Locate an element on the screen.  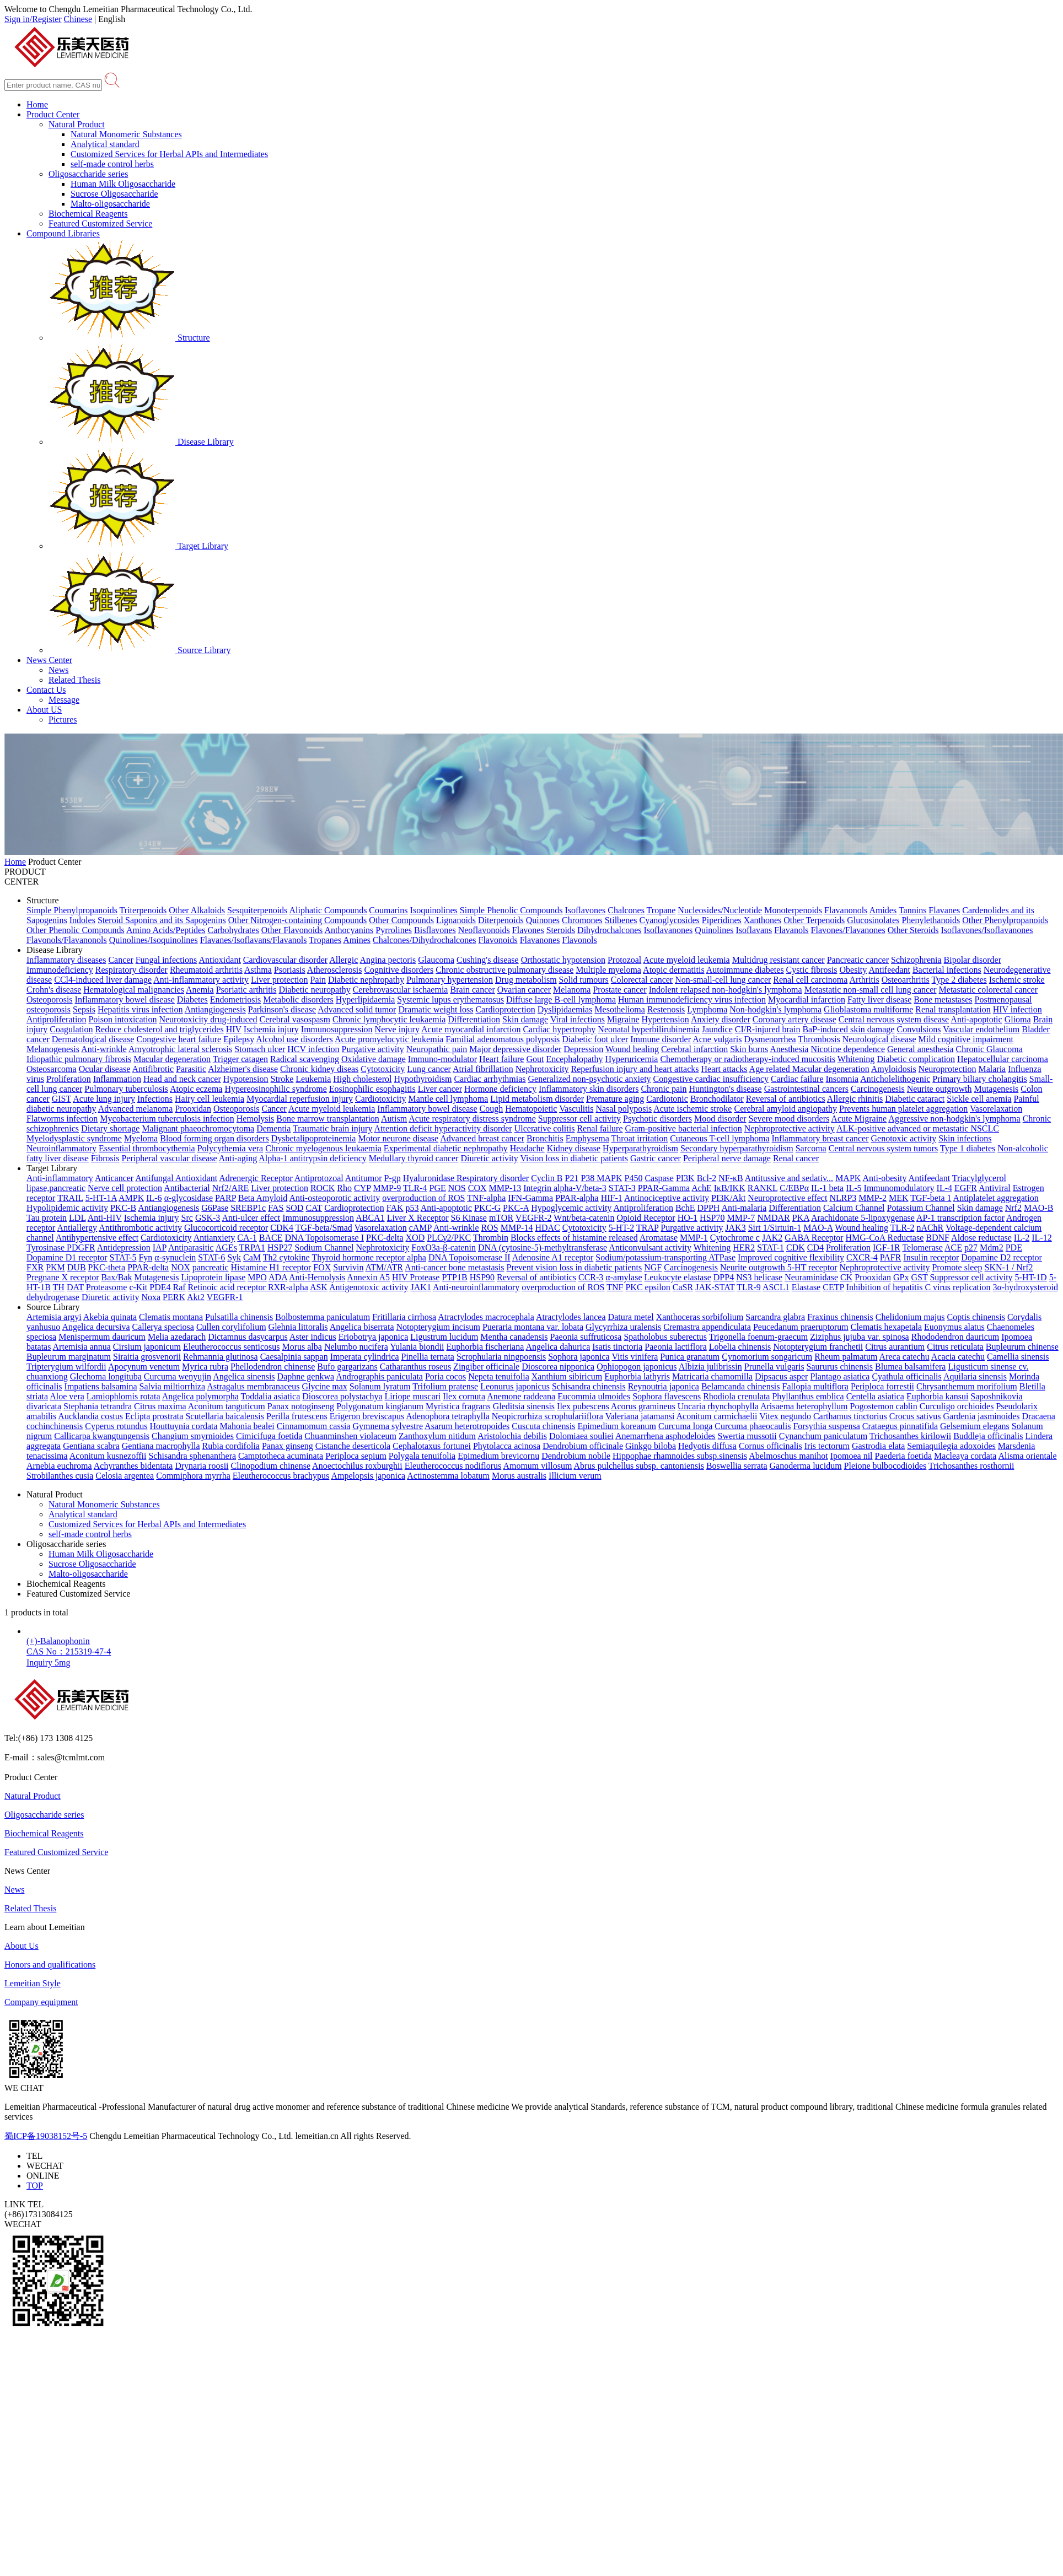
Flavanones is located at coordinates (540, 940).